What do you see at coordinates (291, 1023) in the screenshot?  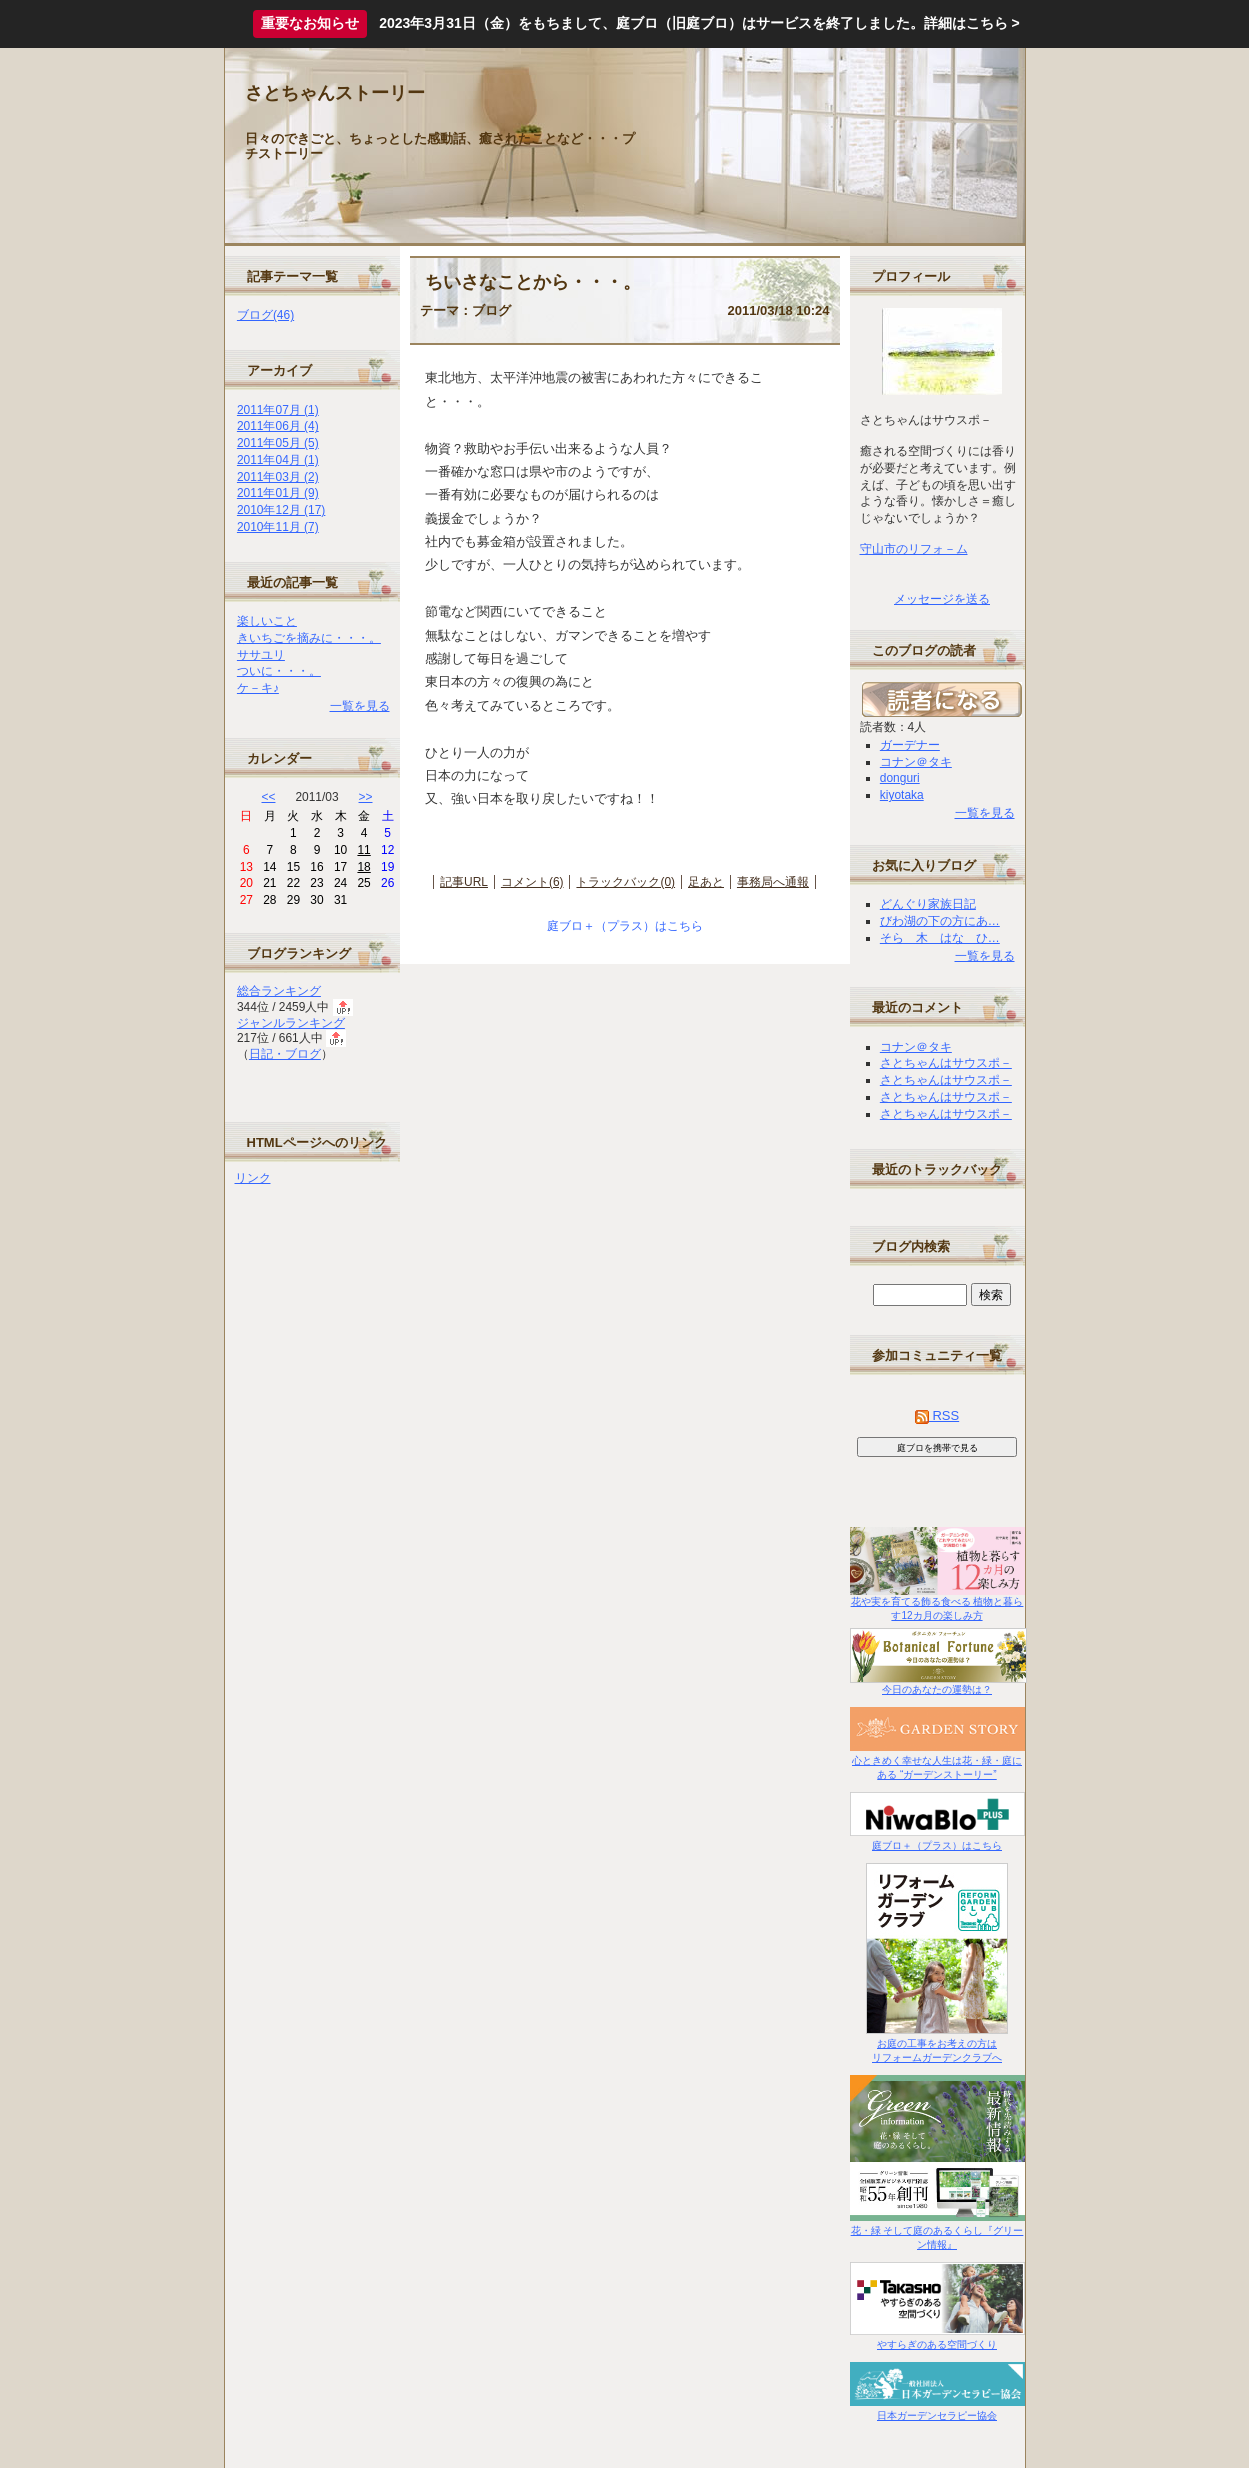 I see `ジャンルランキング` at bounding box center [291, 1023].